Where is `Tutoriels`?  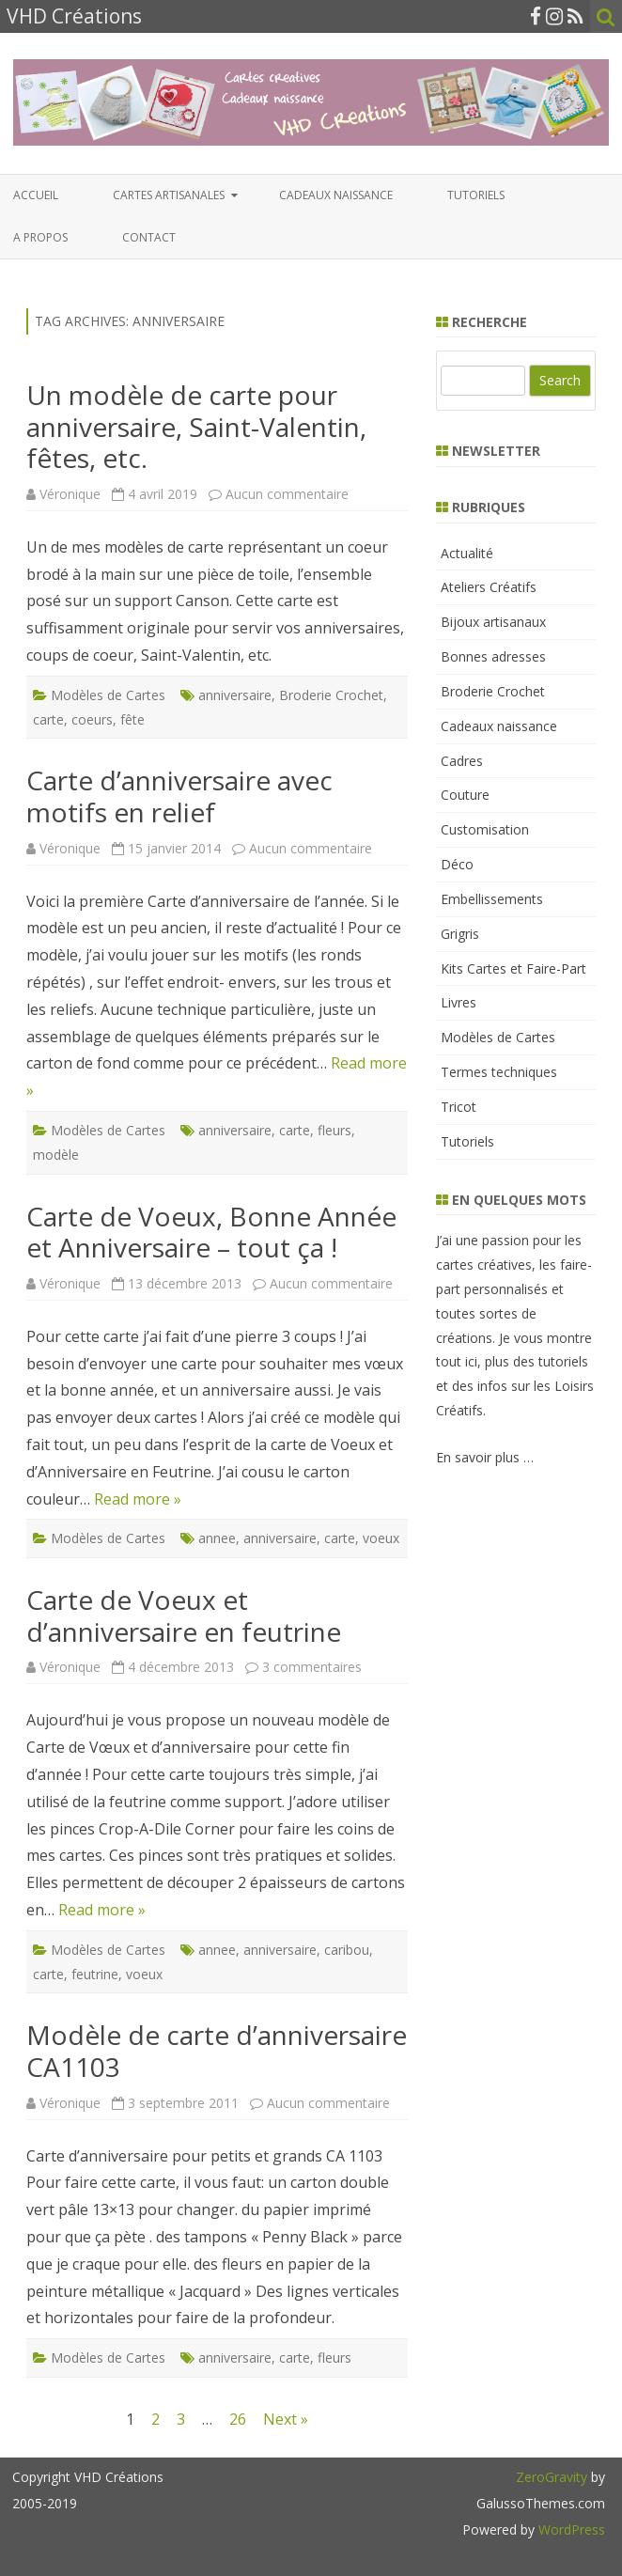 Tutoriels is located at coordinates (476, 195).